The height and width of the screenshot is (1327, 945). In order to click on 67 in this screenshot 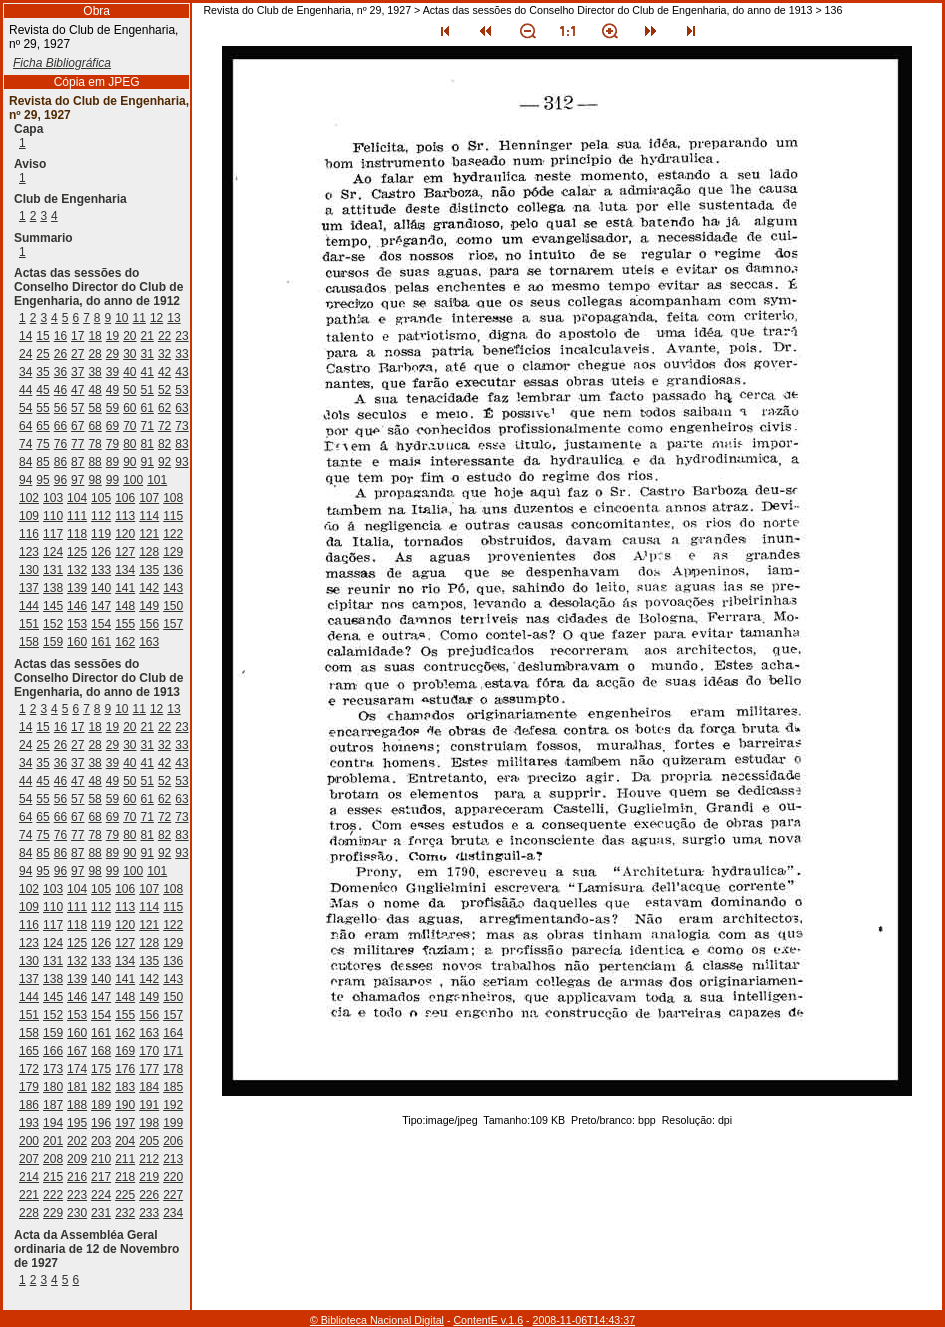, I will do `click(77, 426)`.